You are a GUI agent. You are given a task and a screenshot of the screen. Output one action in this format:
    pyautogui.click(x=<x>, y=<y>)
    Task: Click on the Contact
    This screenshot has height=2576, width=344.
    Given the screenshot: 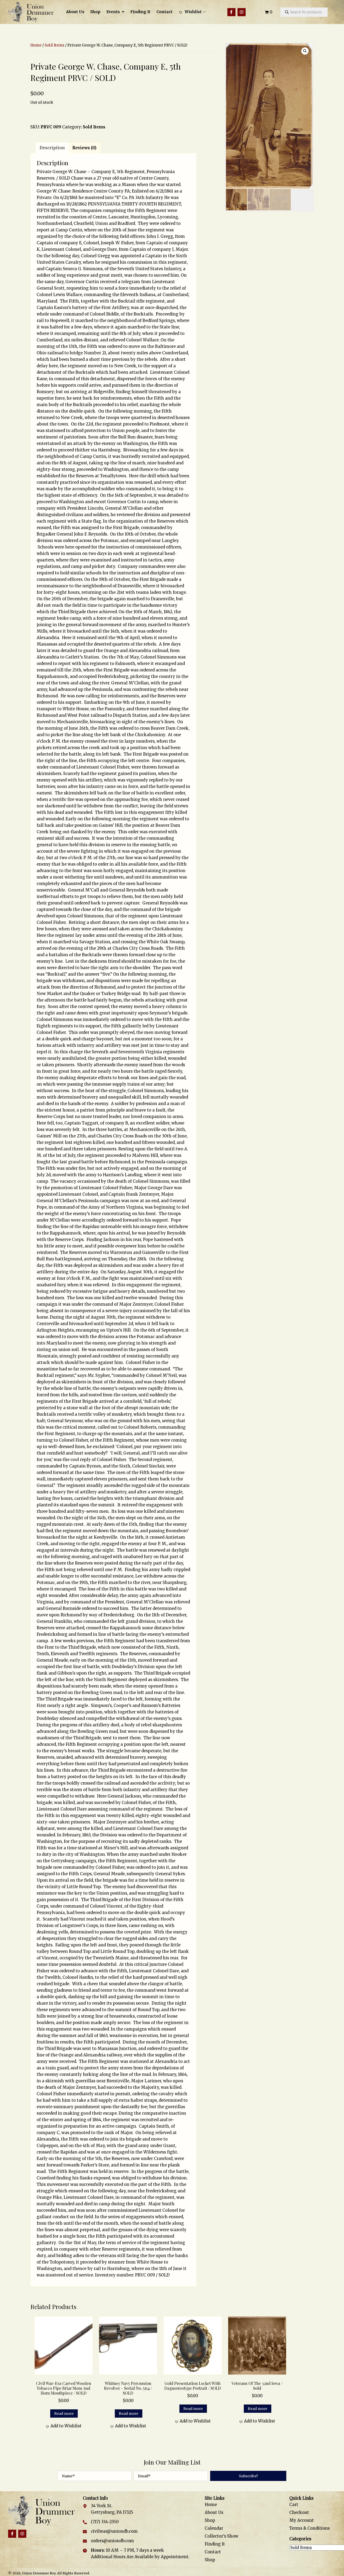 What is the action you would take?
    pyautogui.click(x=213, y=2551)
    